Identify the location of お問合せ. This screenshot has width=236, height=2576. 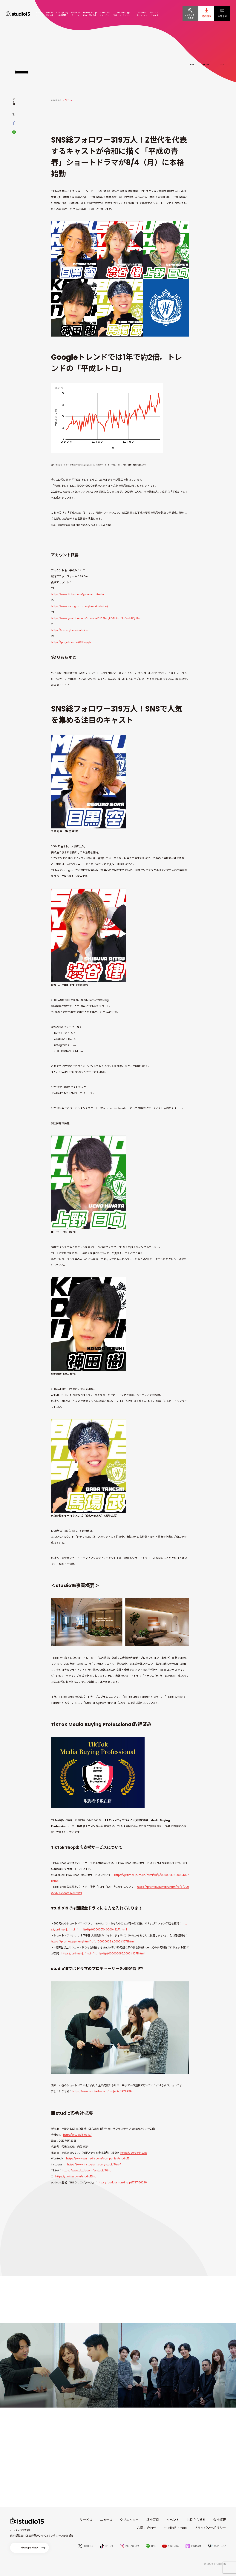
(222, 16).